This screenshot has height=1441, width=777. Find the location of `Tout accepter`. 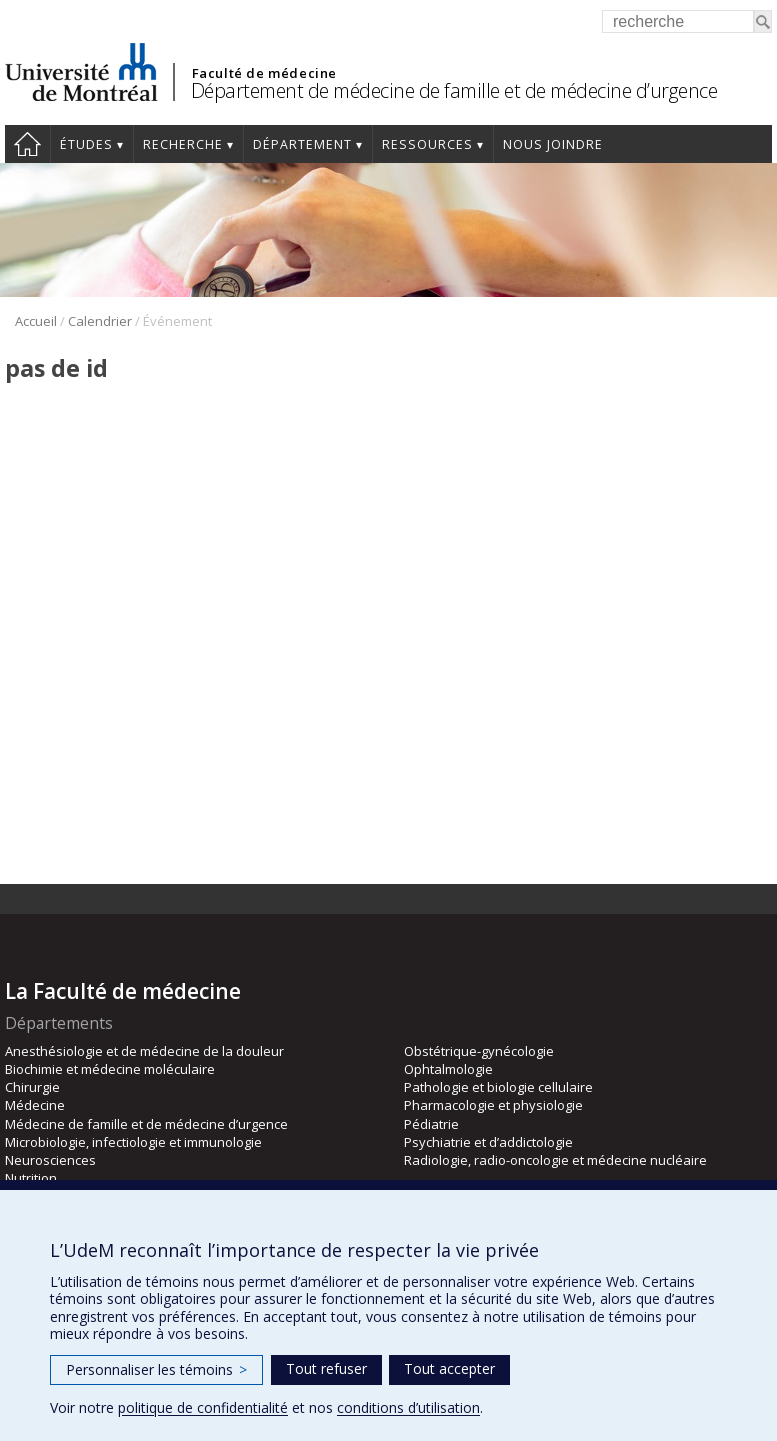

Tout accepter is located at coordinates (449, 1368).